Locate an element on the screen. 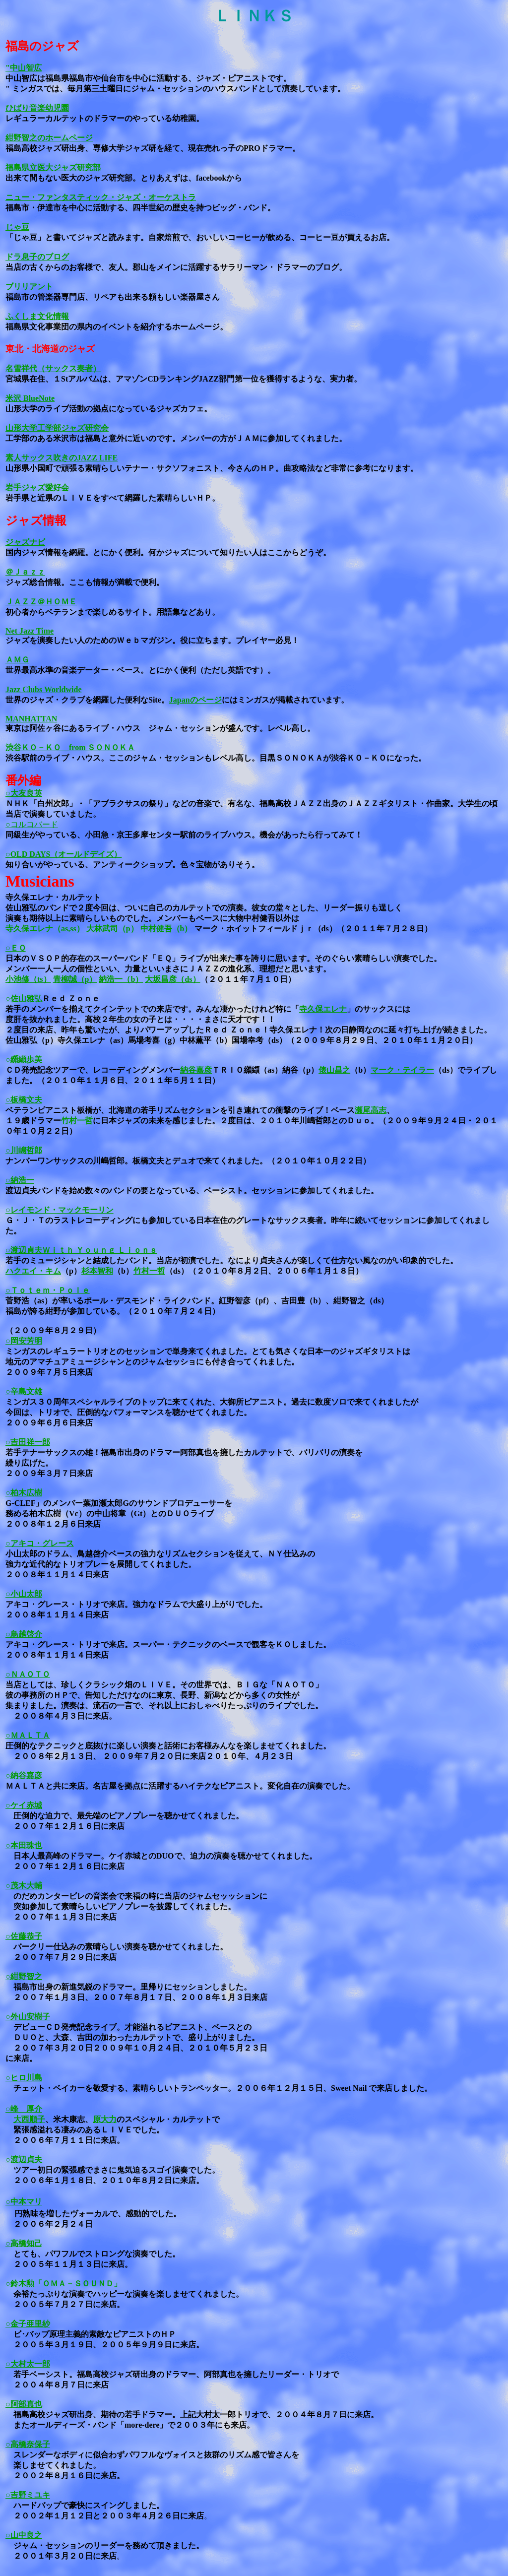 The image size is (508, 2576). ○茂木大輔 is located at coordinates (23, 1885).